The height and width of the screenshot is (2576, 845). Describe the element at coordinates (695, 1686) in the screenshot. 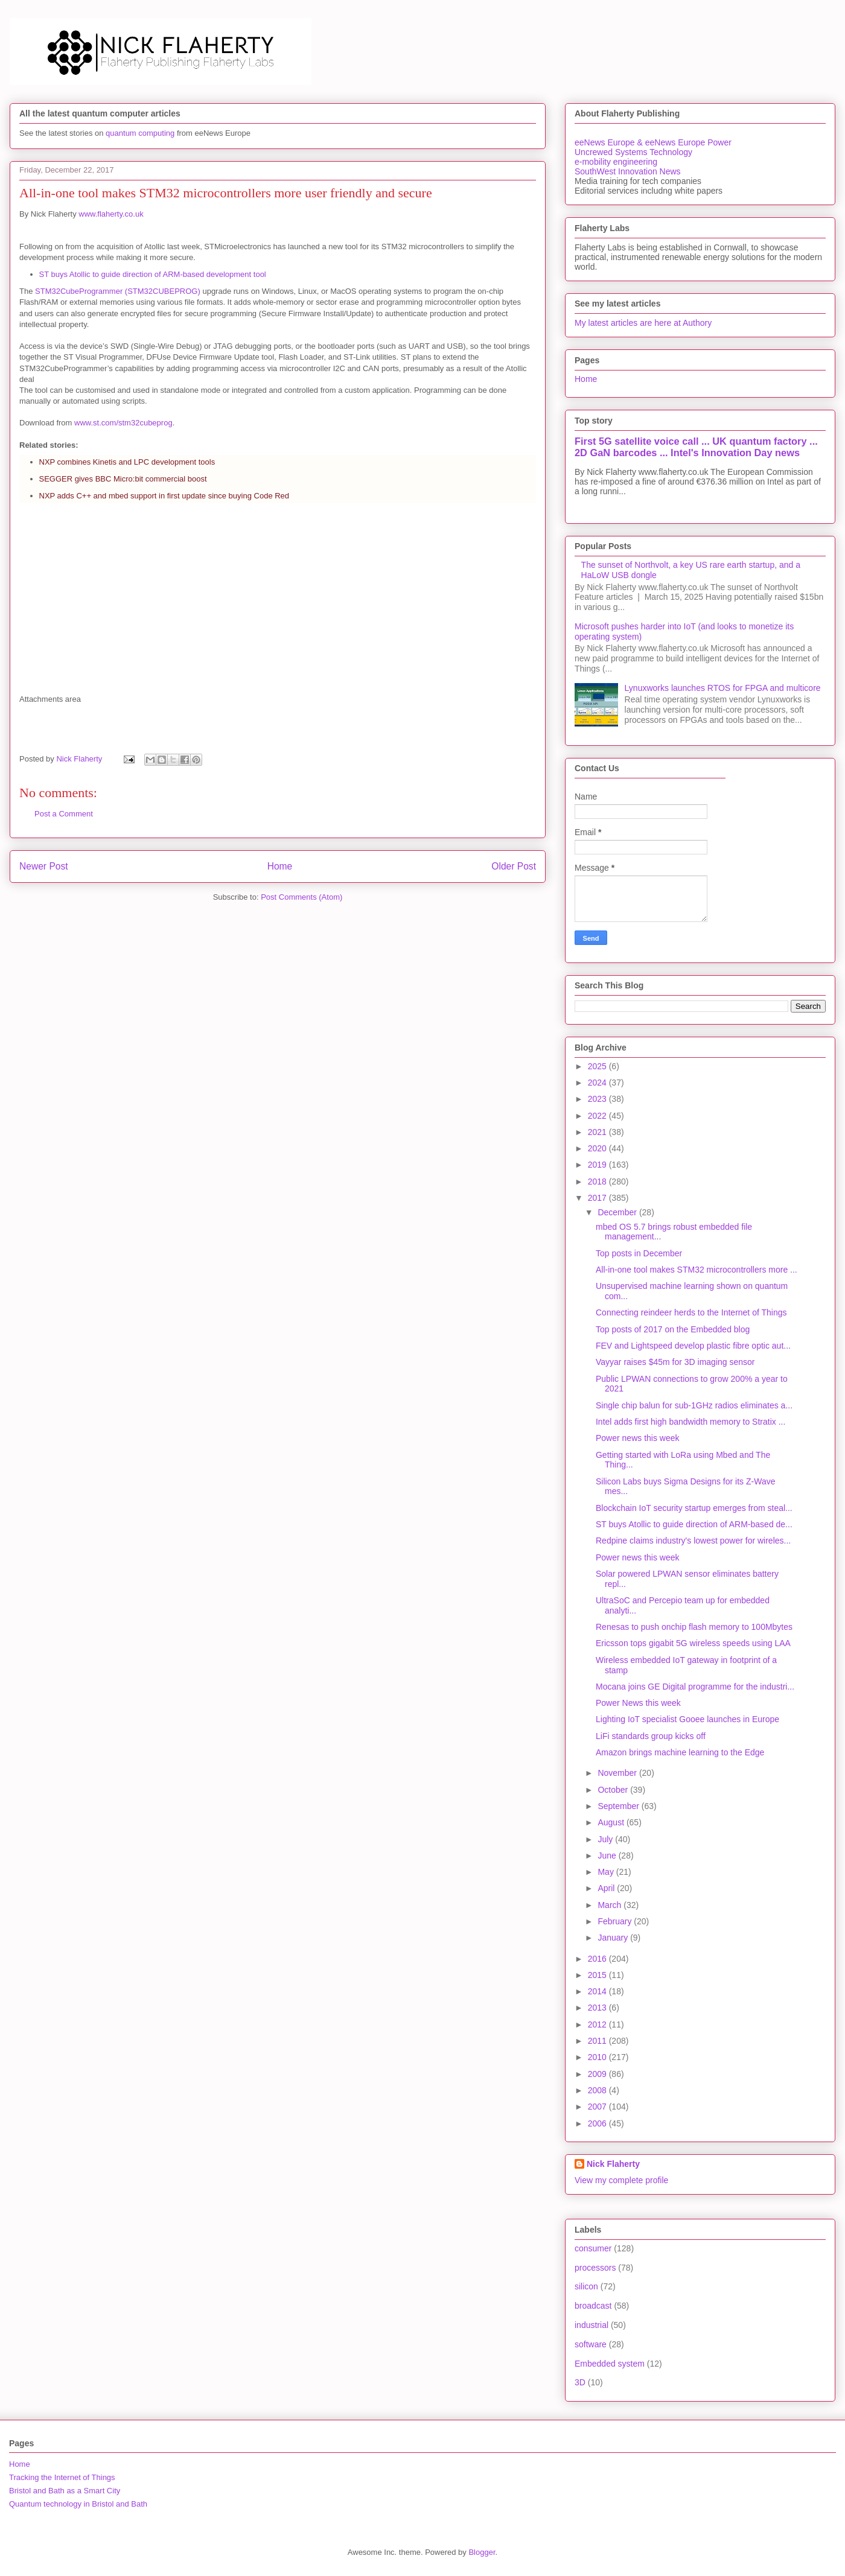

I see `Mocana joins GE Digital programme for the industri...` at that location.